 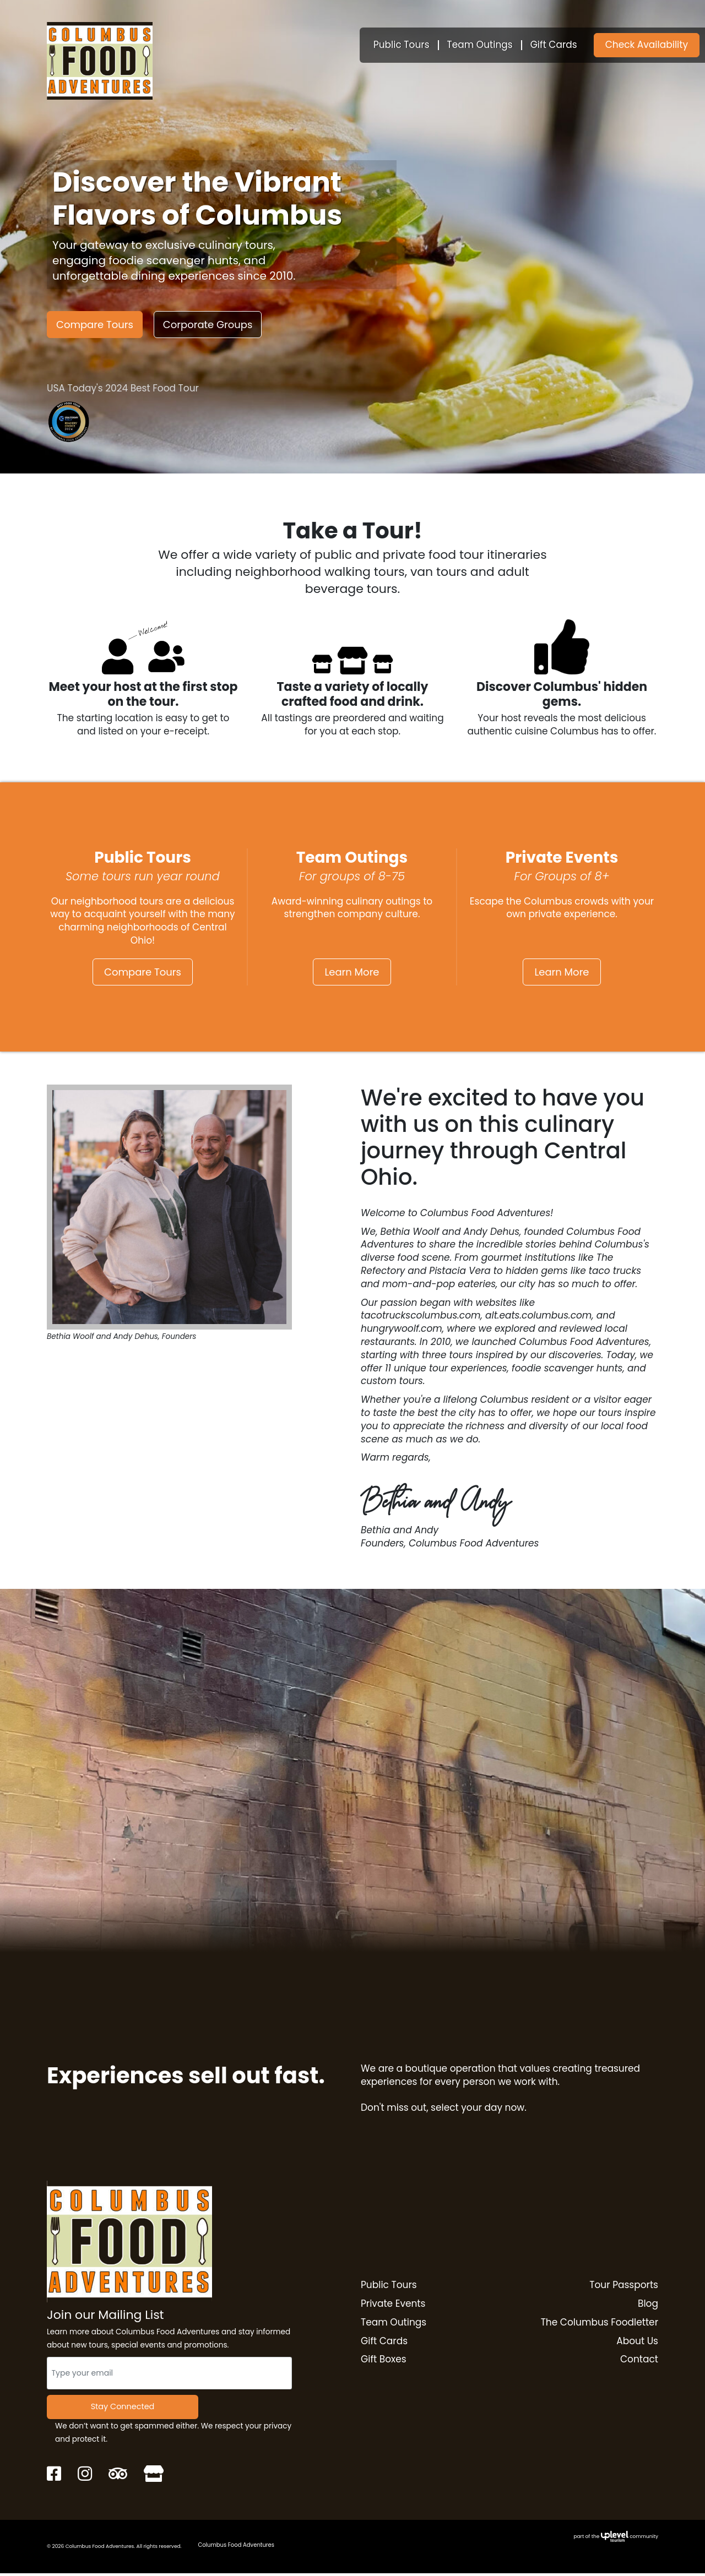 I want to click on About Us, so click(x=637, y=2342).